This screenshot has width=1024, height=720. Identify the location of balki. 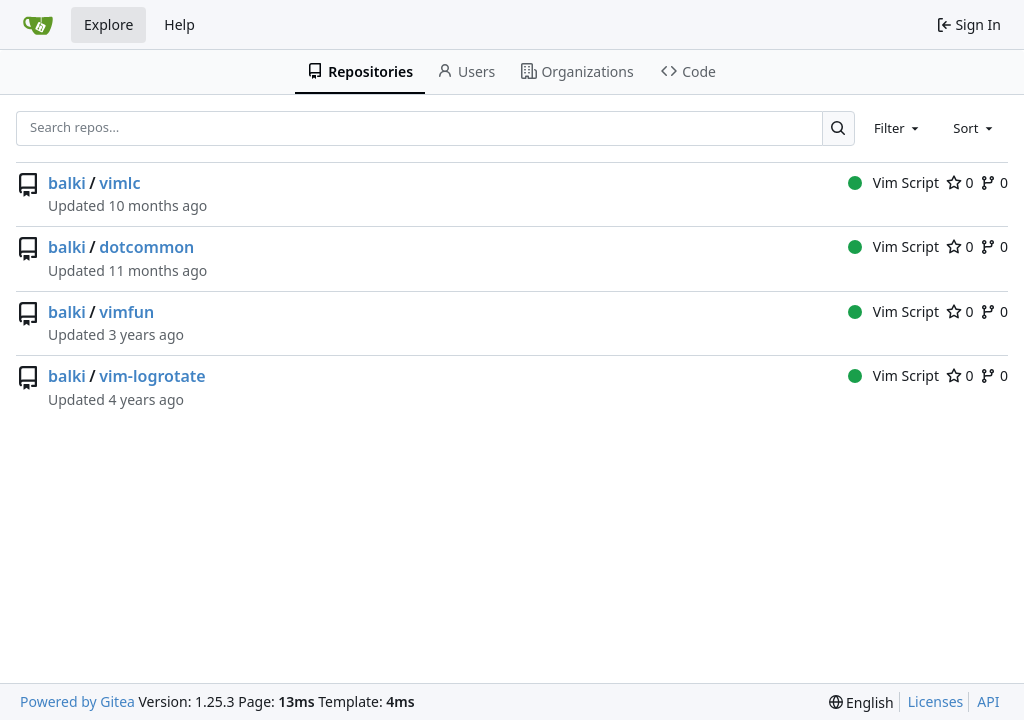
(67, 183).